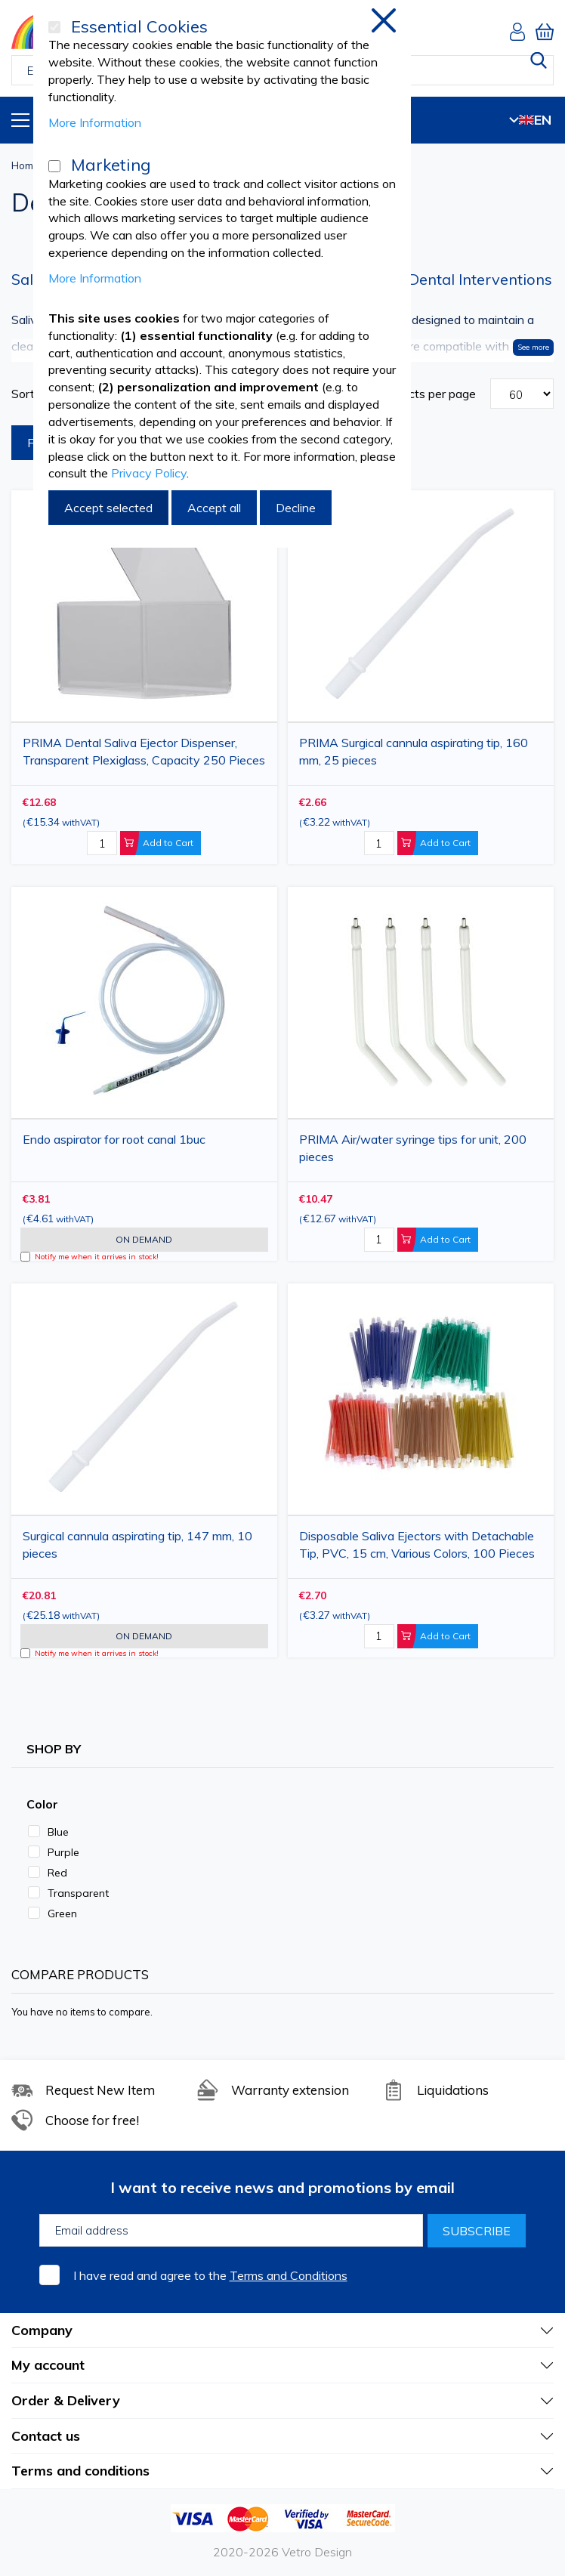 The image size is (565, 2576). I want to click on Disposable Saliva Ejectors with Detachable Tip, PVC, 15 cm, Various Colors, 100 Pieces, so click(417, 1544).